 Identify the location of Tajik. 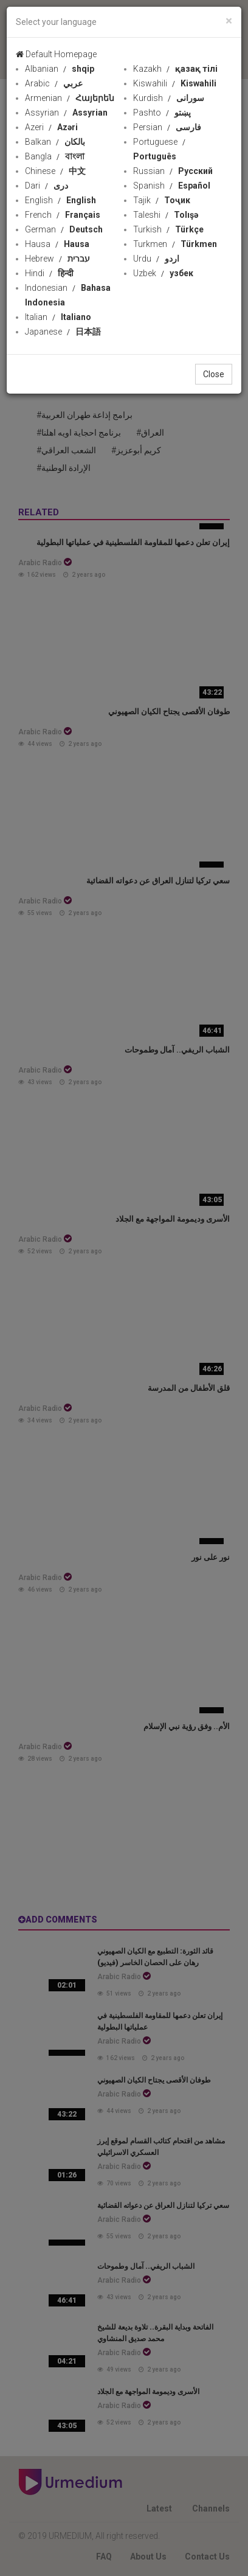
(161, 200).